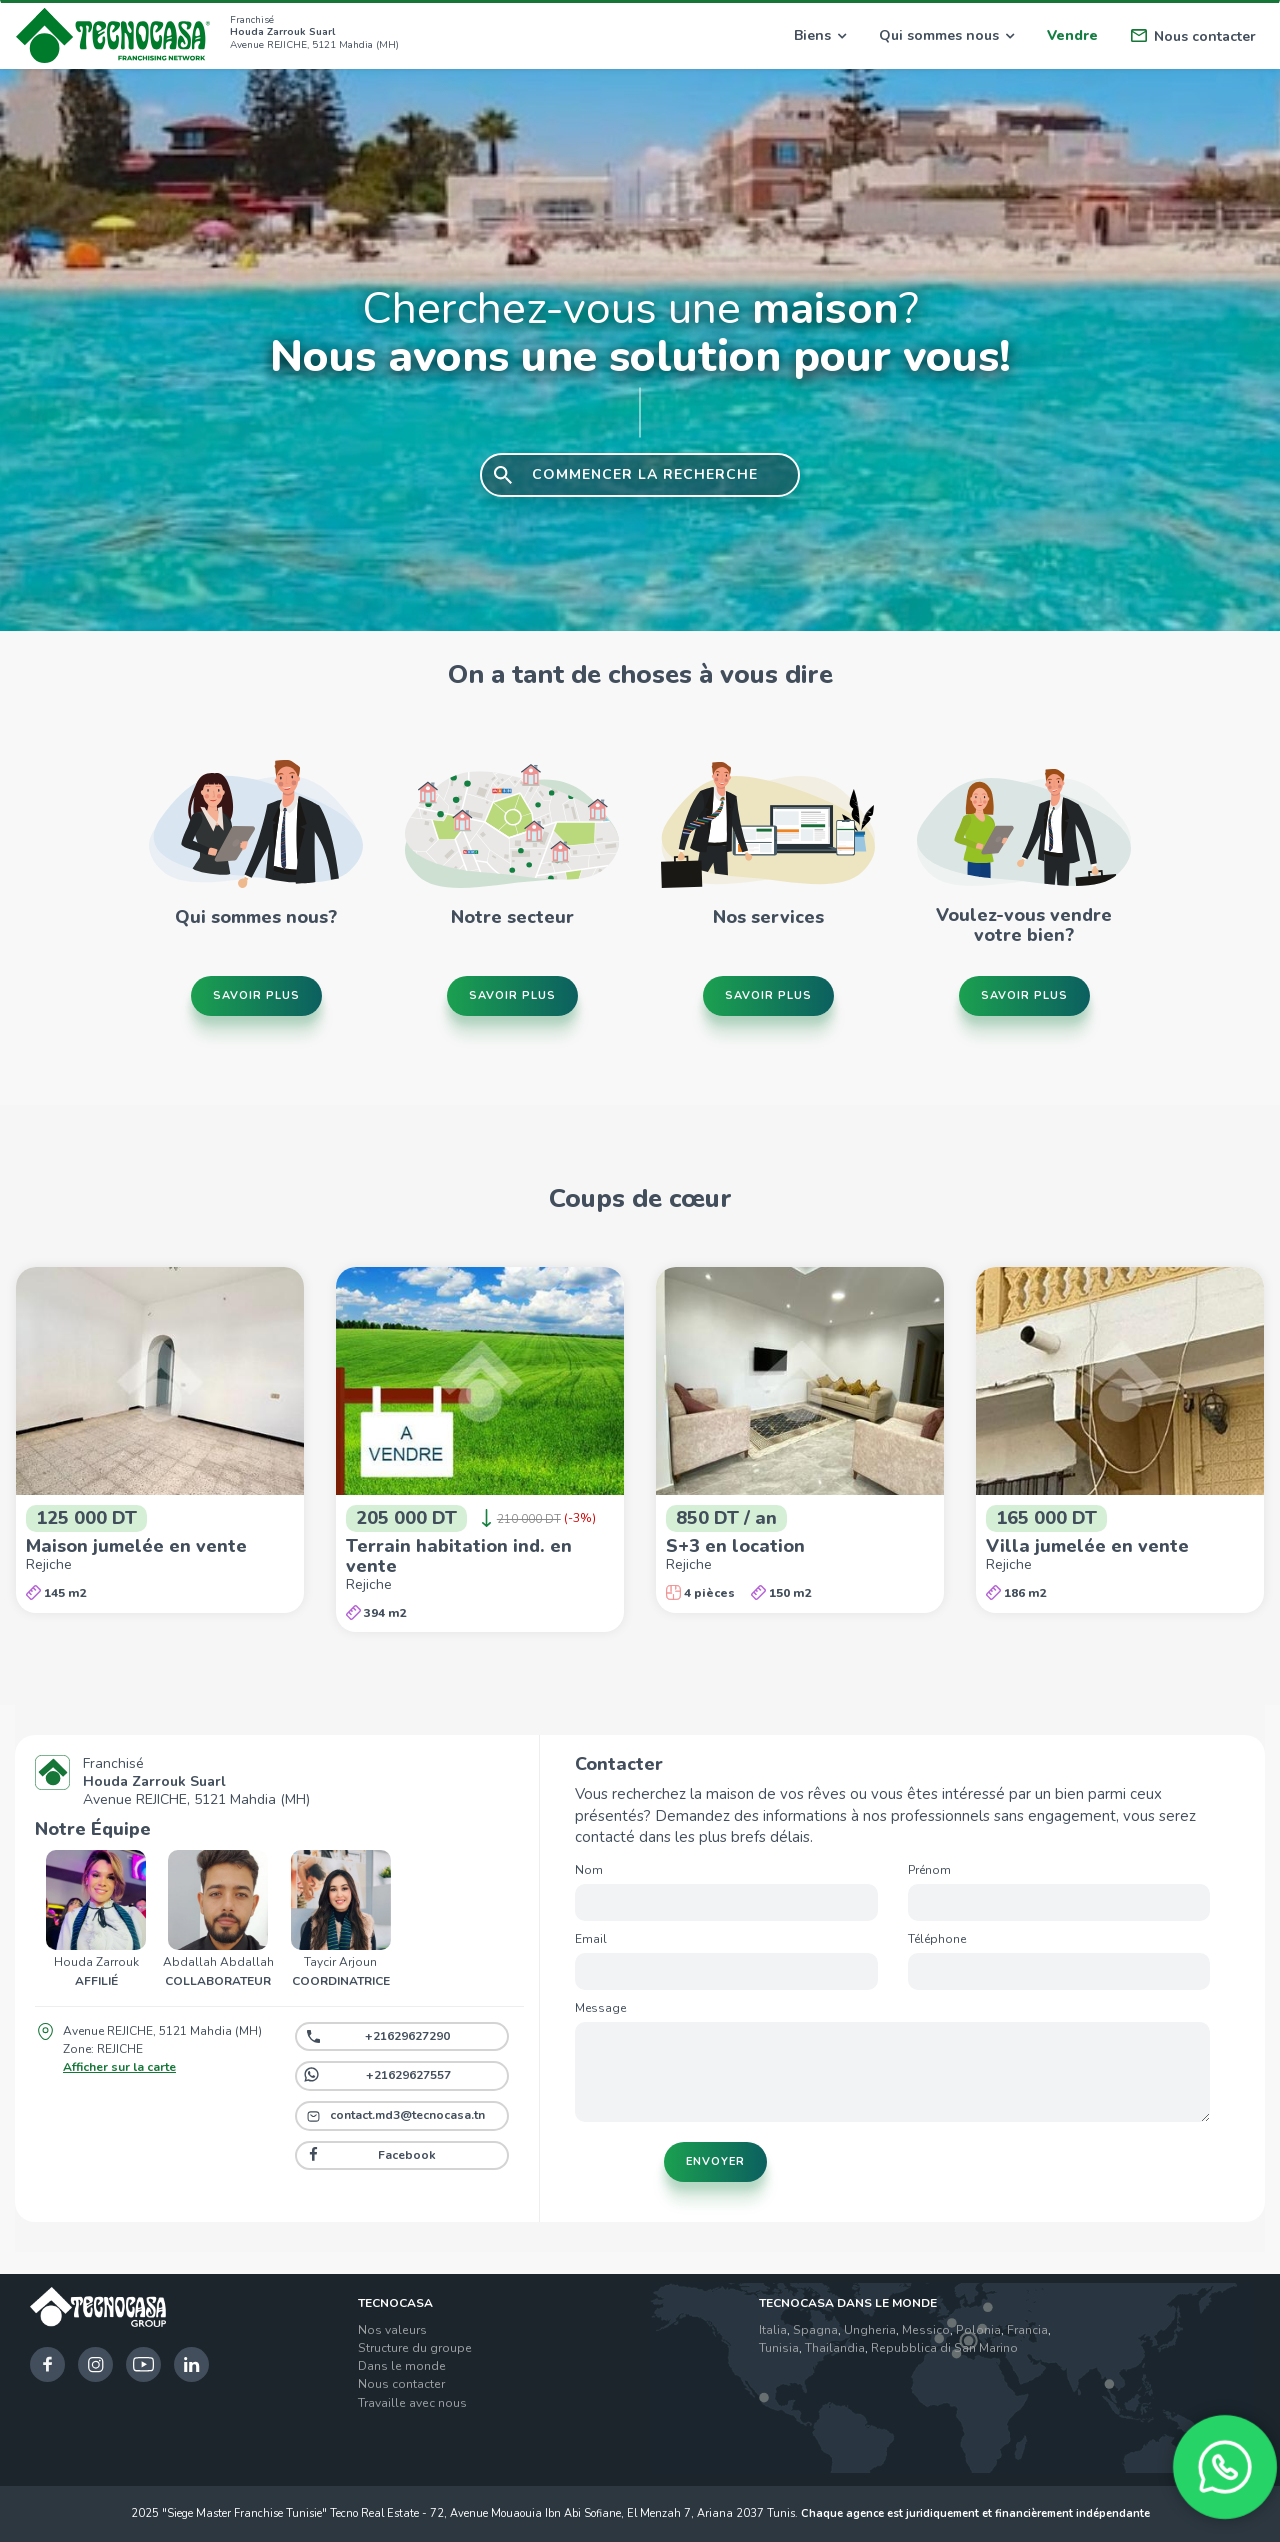 The image size is (1280, 2542). Describe the element at coordinates (600, 2008) in the screenshot. I see `Message` at that location.